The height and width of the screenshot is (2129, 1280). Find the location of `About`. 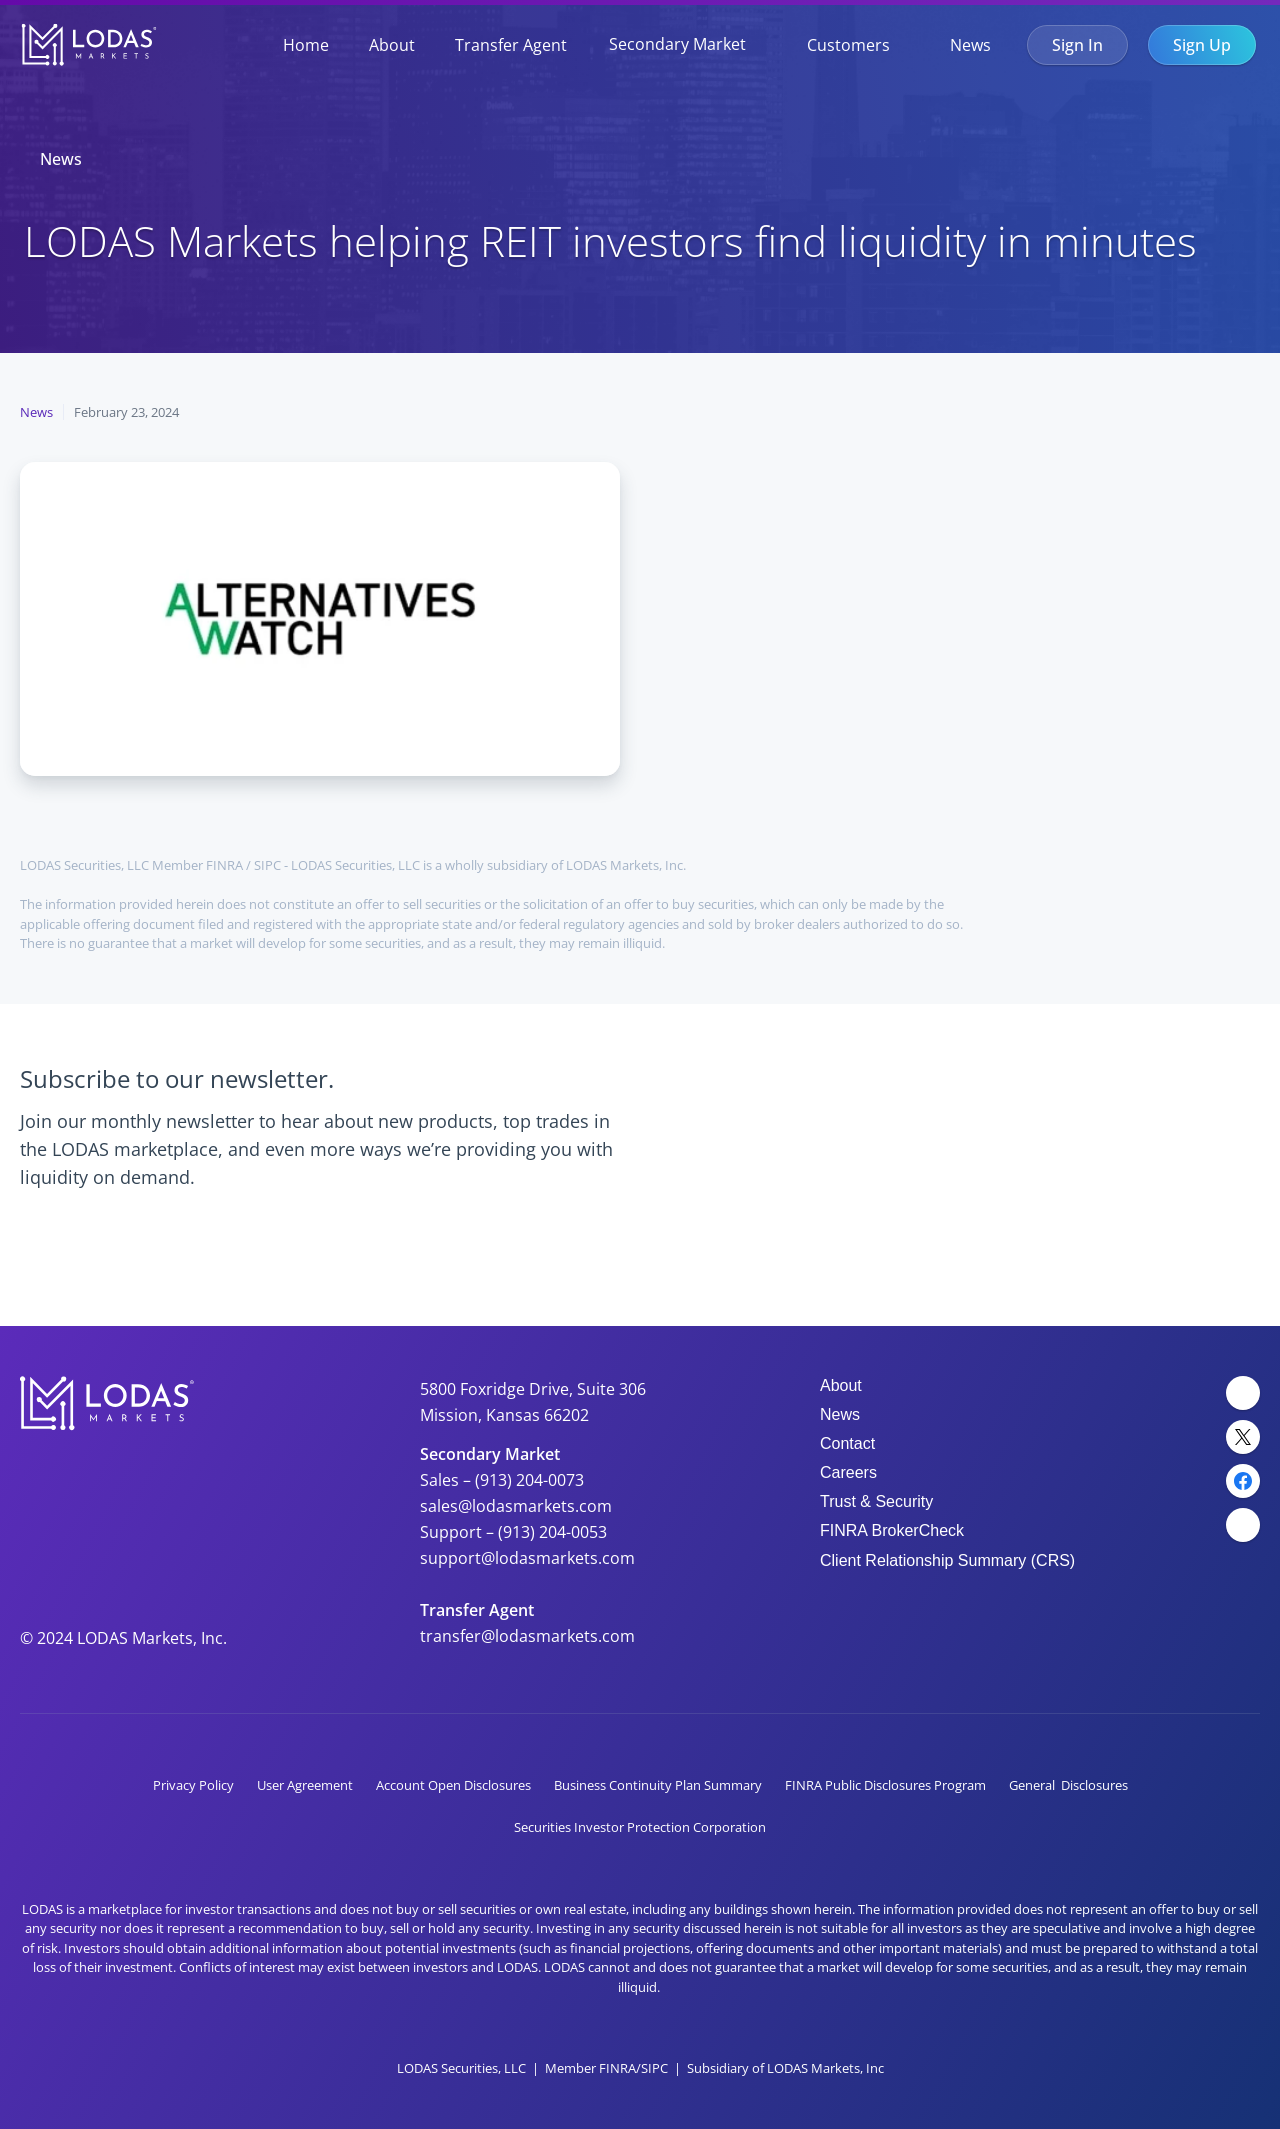

About is located at coordinates (392, 45).